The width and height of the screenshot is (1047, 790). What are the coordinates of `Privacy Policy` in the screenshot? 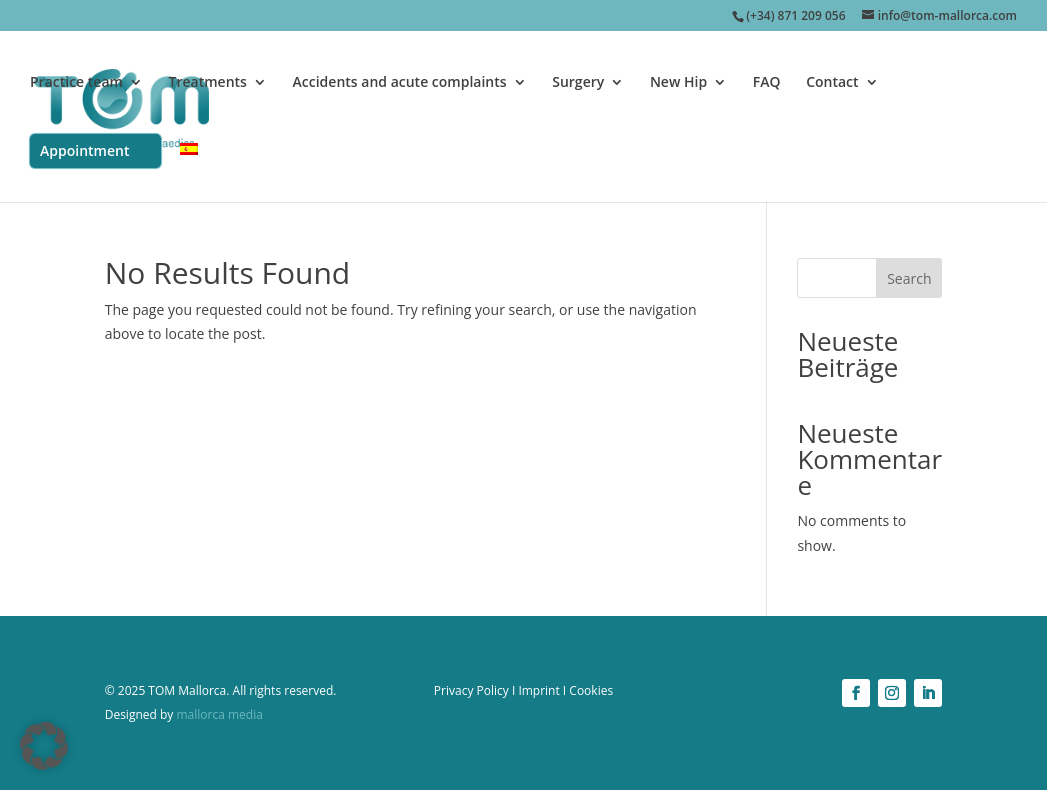 It's located at (471, 690).